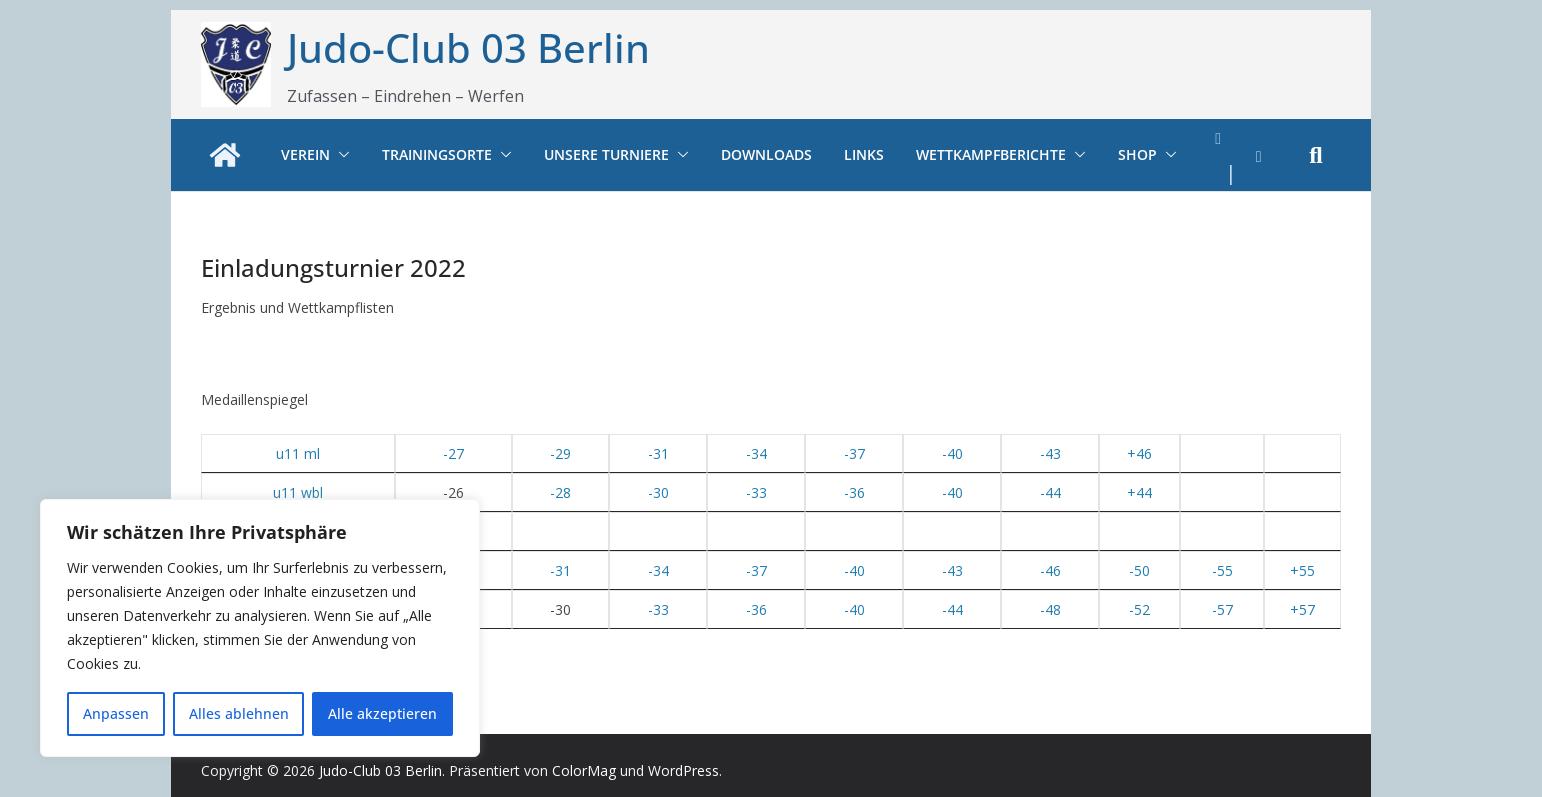  I want to click on -27, so click(453, 453).